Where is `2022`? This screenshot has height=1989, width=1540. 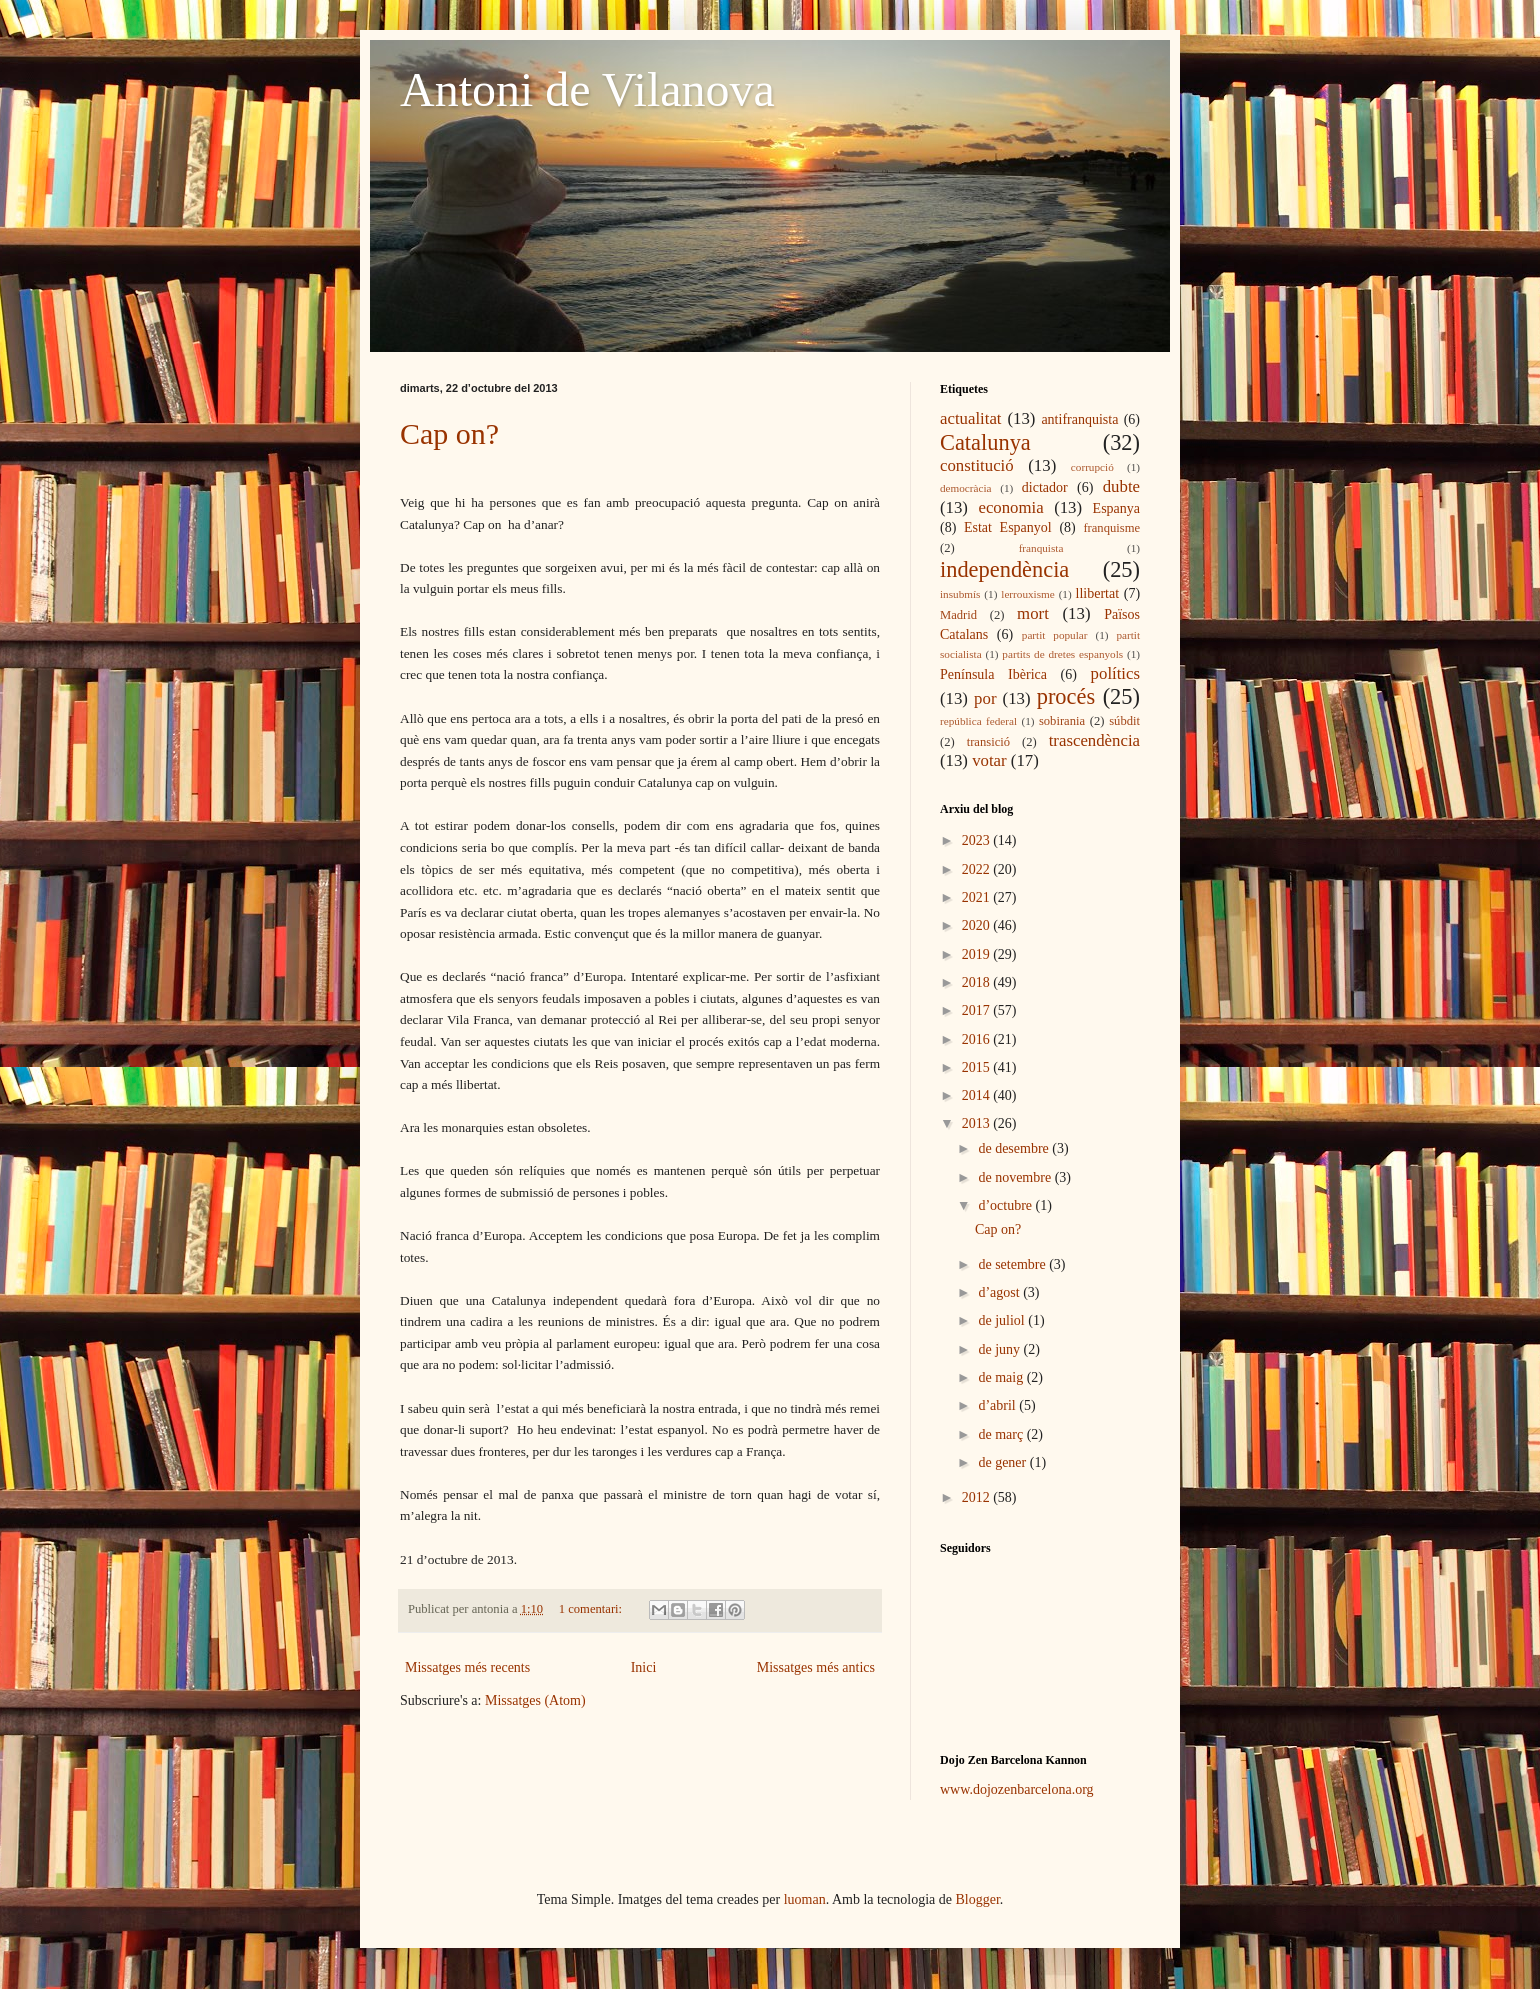 2022 is located at coordinates (978, 869).